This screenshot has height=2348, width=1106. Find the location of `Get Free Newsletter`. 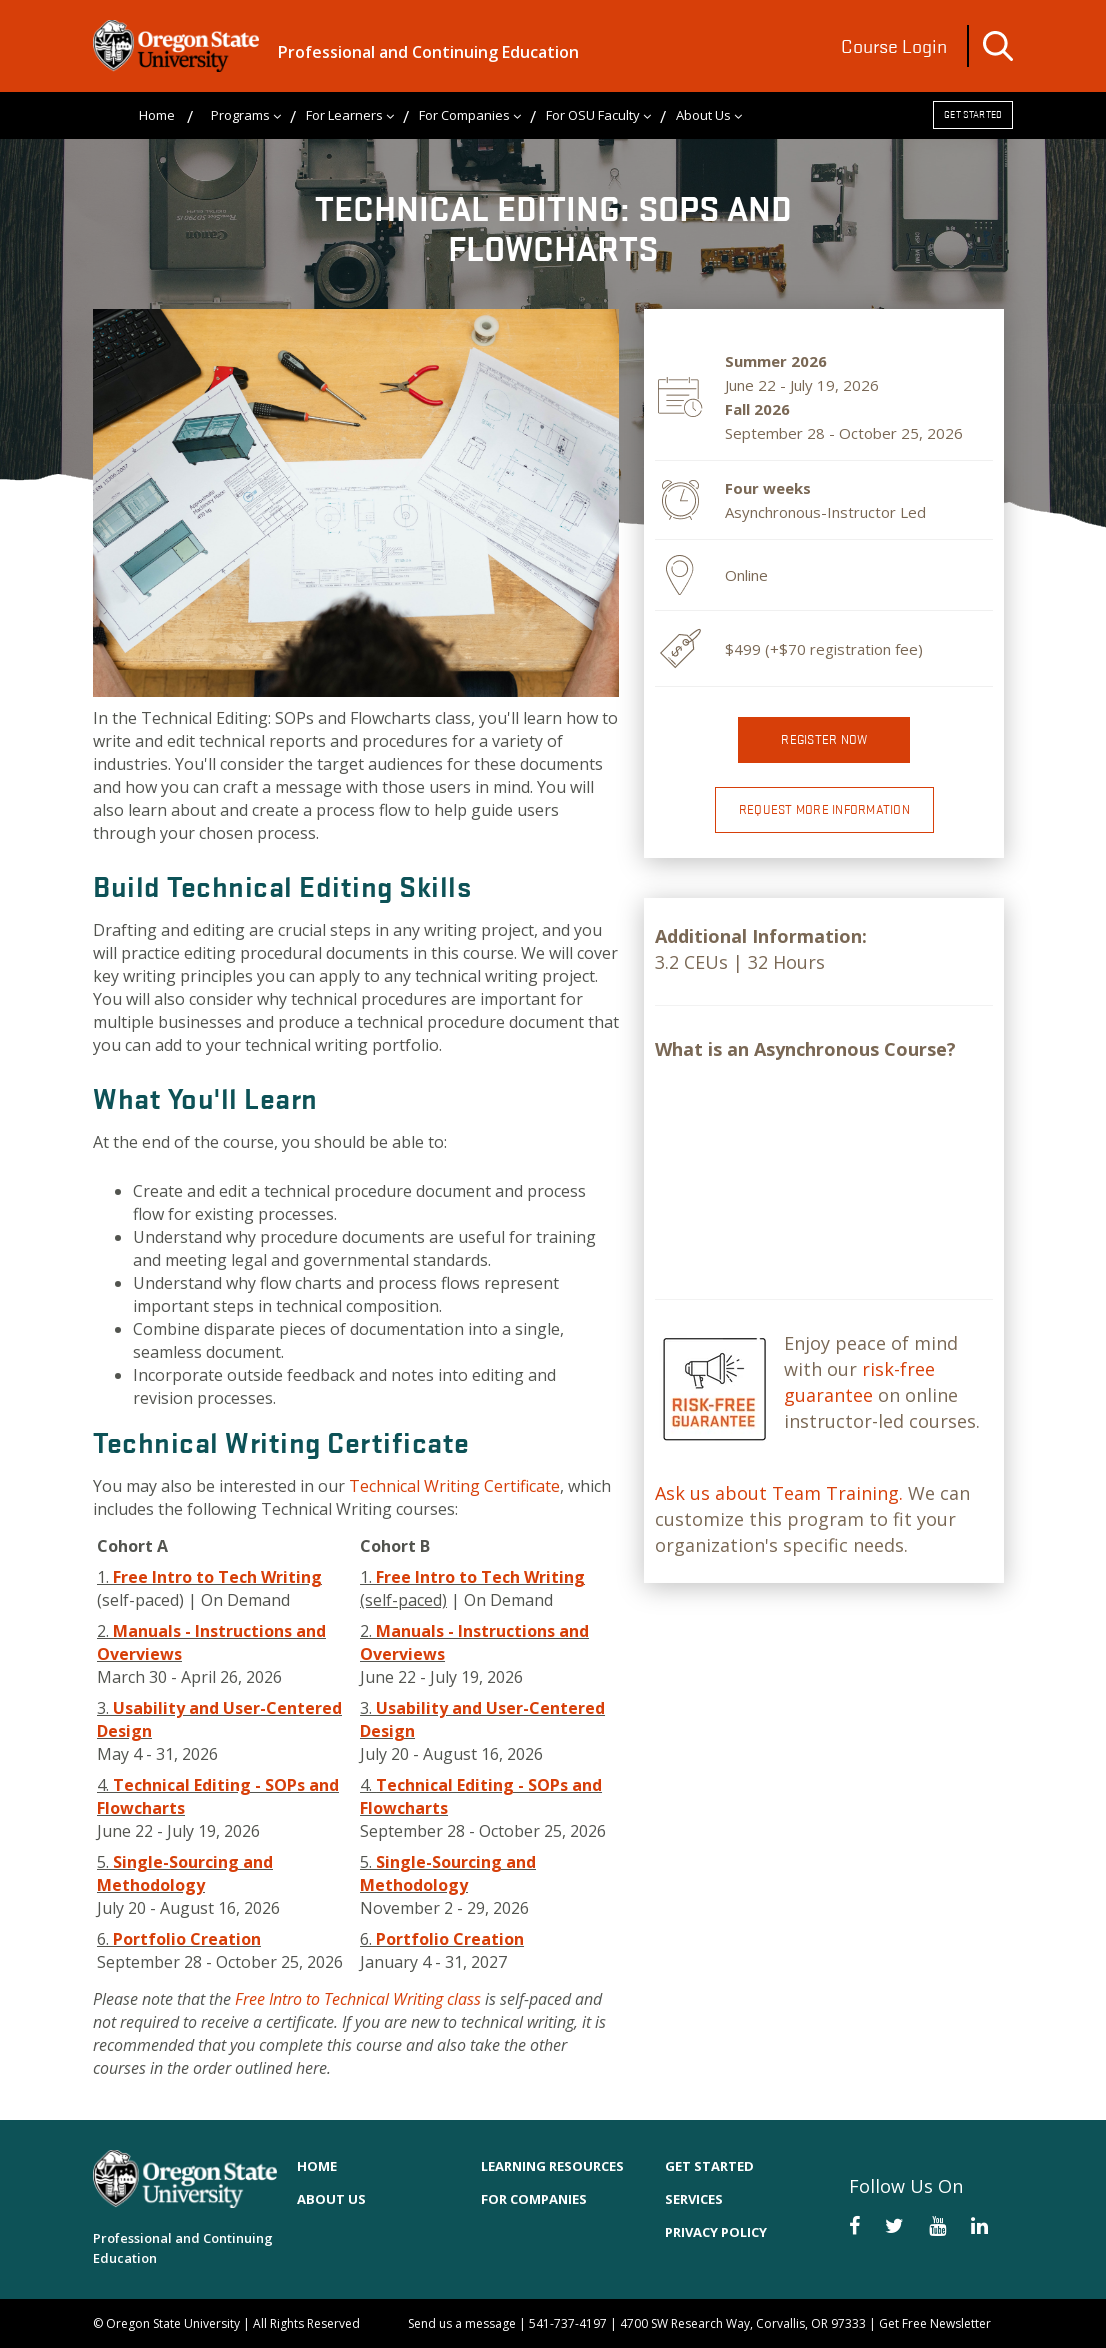

Get Free Newsletter is located at coordinates (935, 2323).